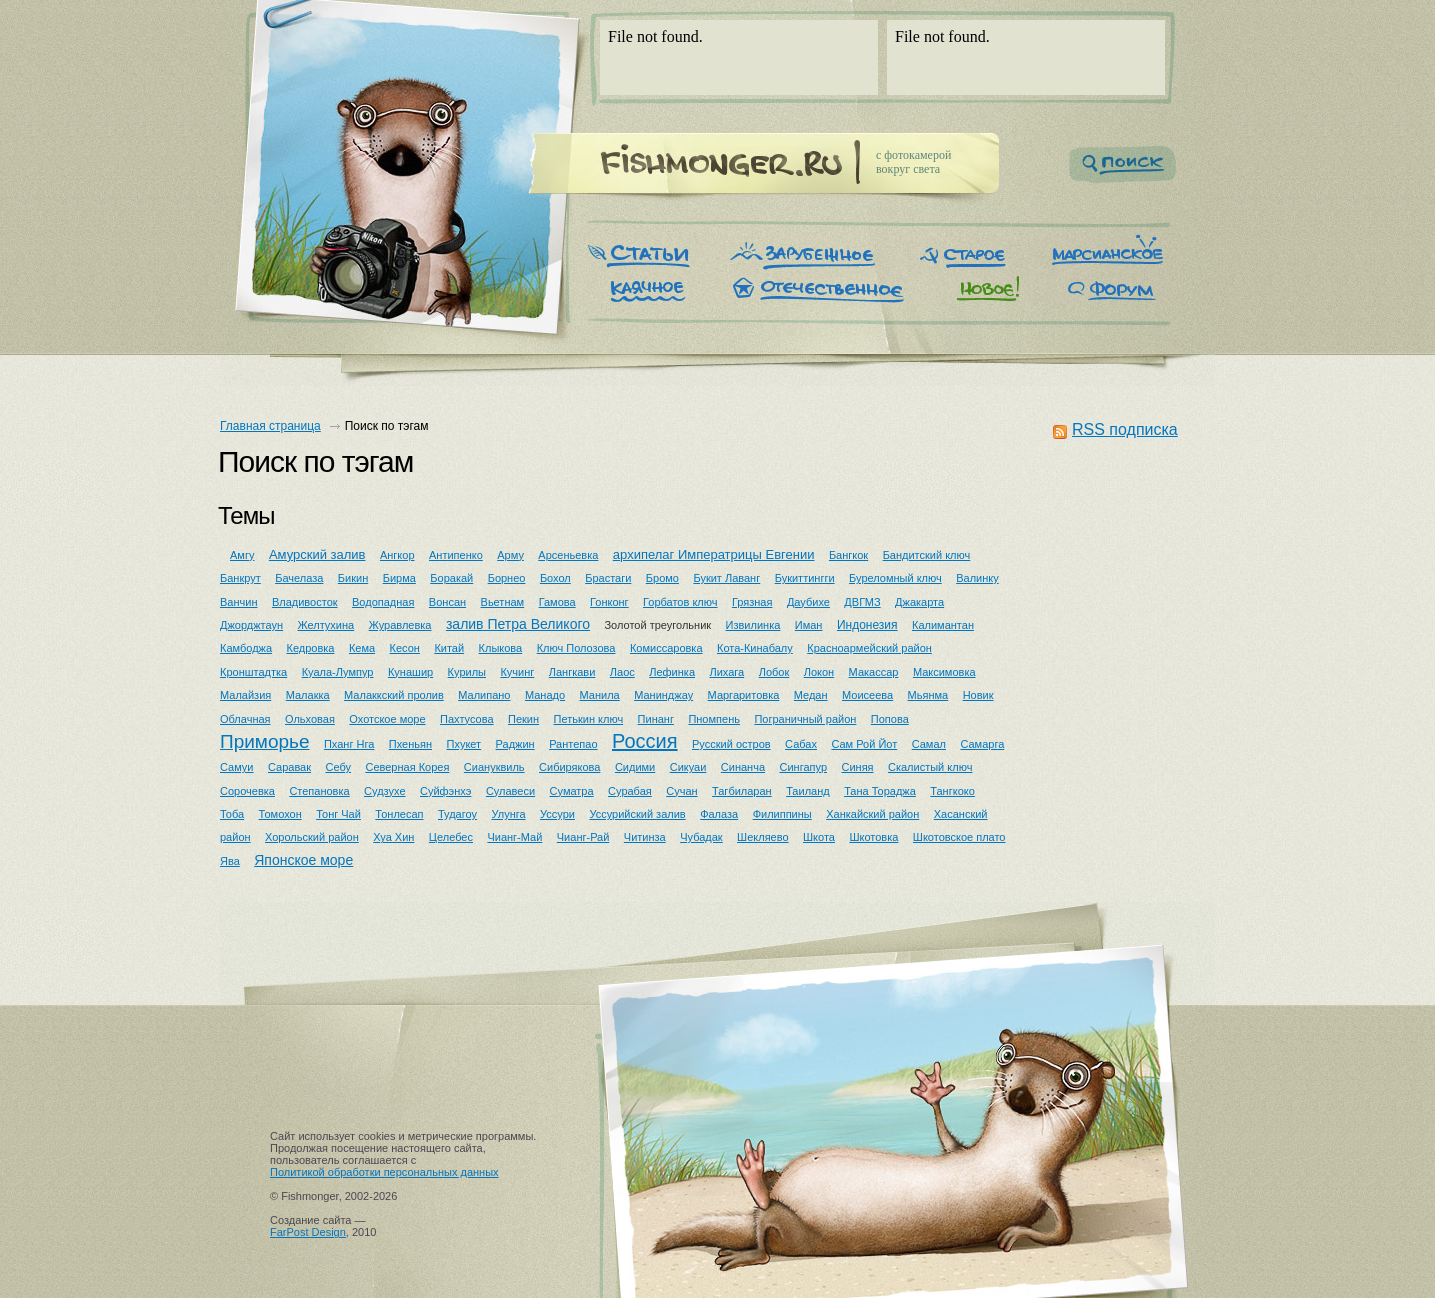  I want to click on Иман, so click(809, 625).